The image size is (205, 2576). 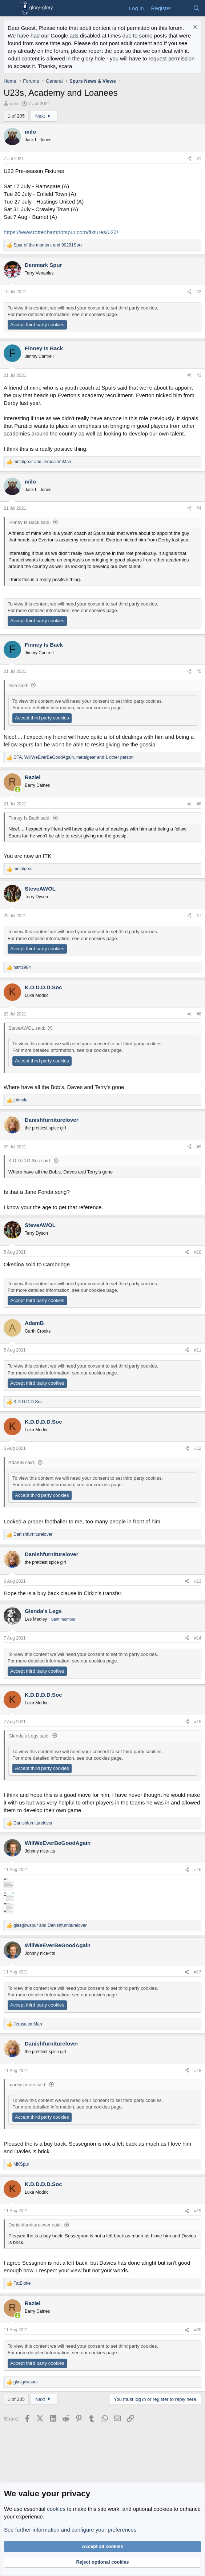 I want to click on #16, so click(x=197, y=1869).